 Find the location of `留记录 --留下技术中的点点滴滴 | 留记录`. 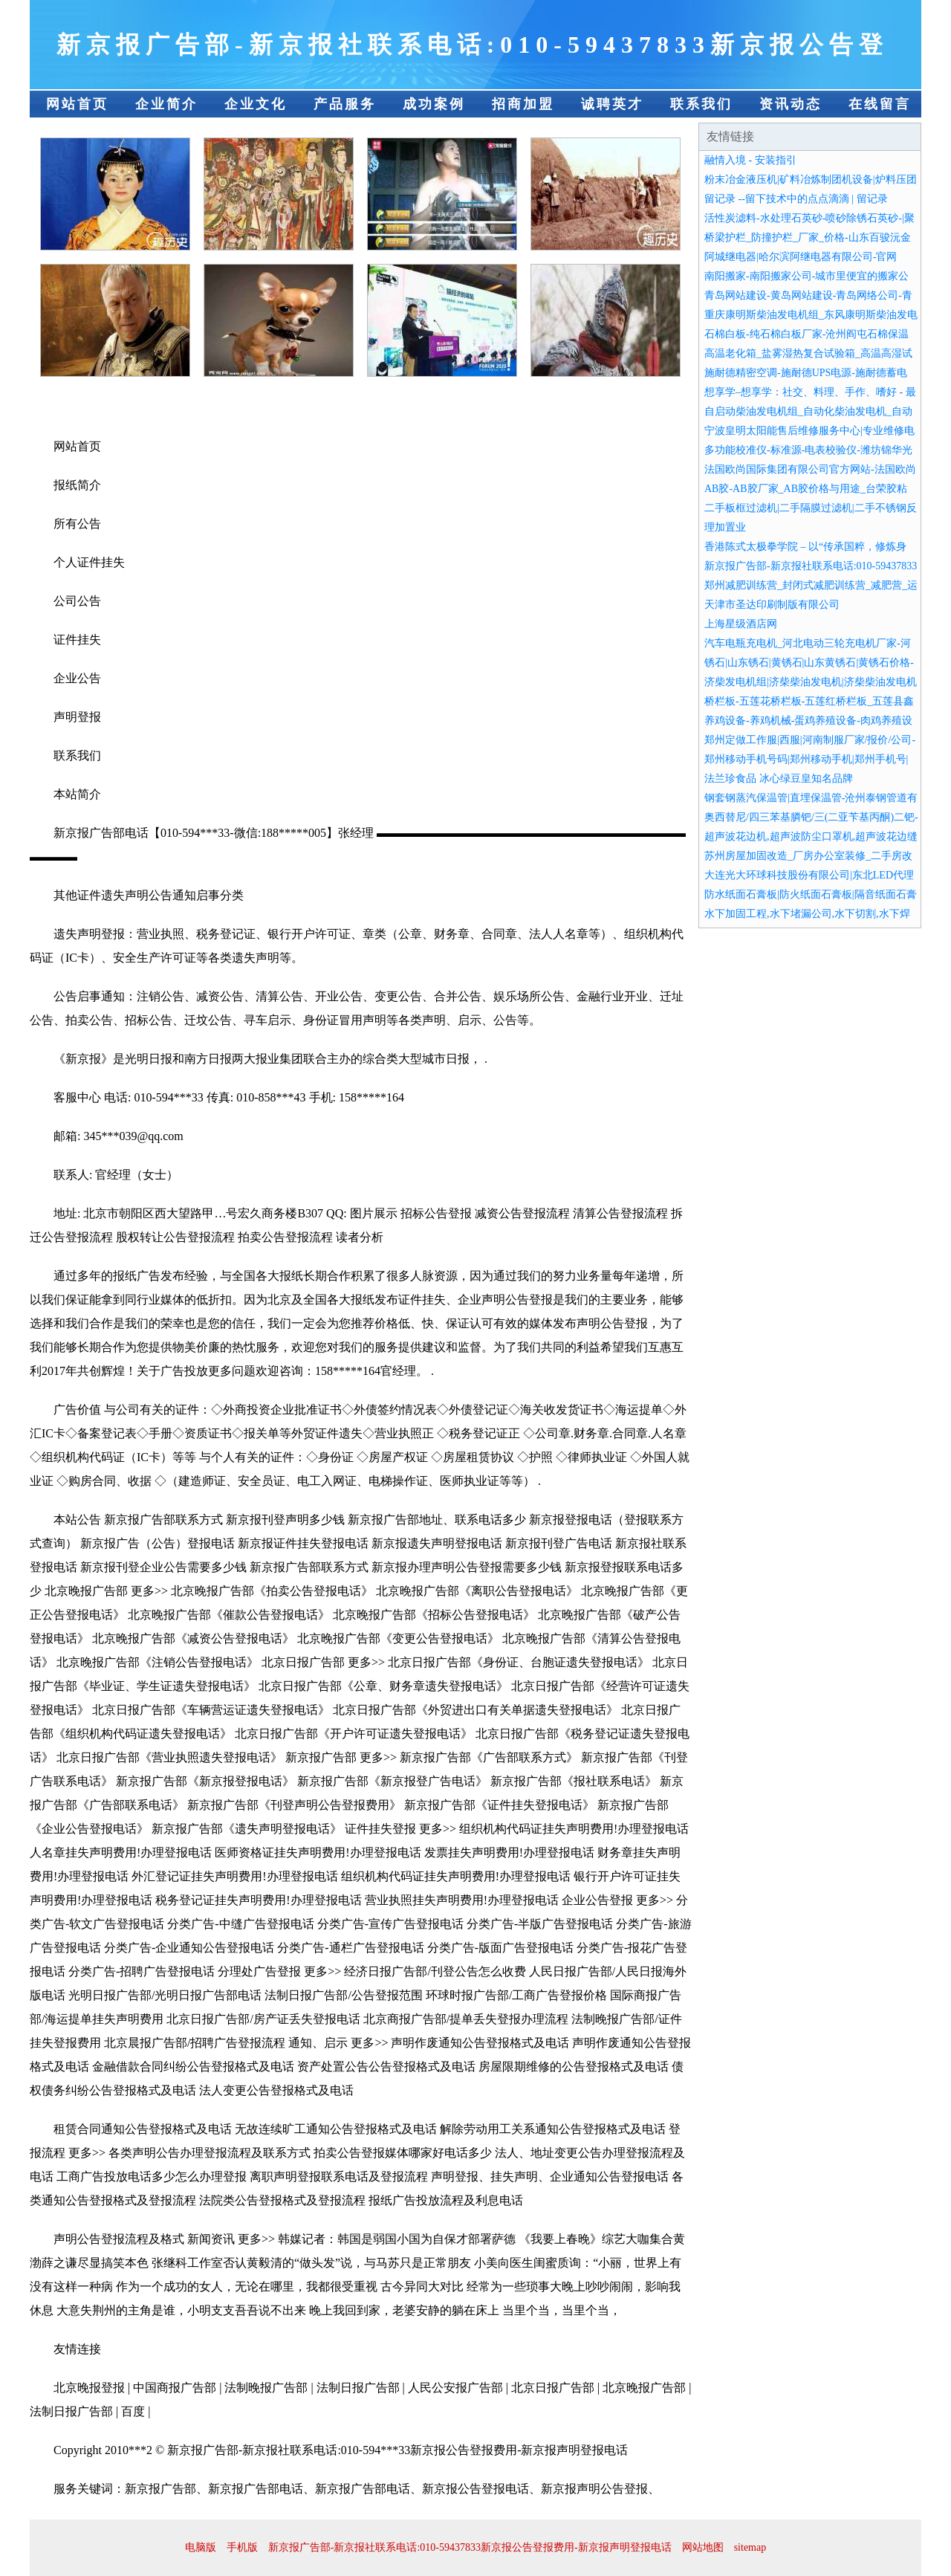

留记录 --留下技术中的点点滴滴 | 留记录 is located at coordinates (796, 198).